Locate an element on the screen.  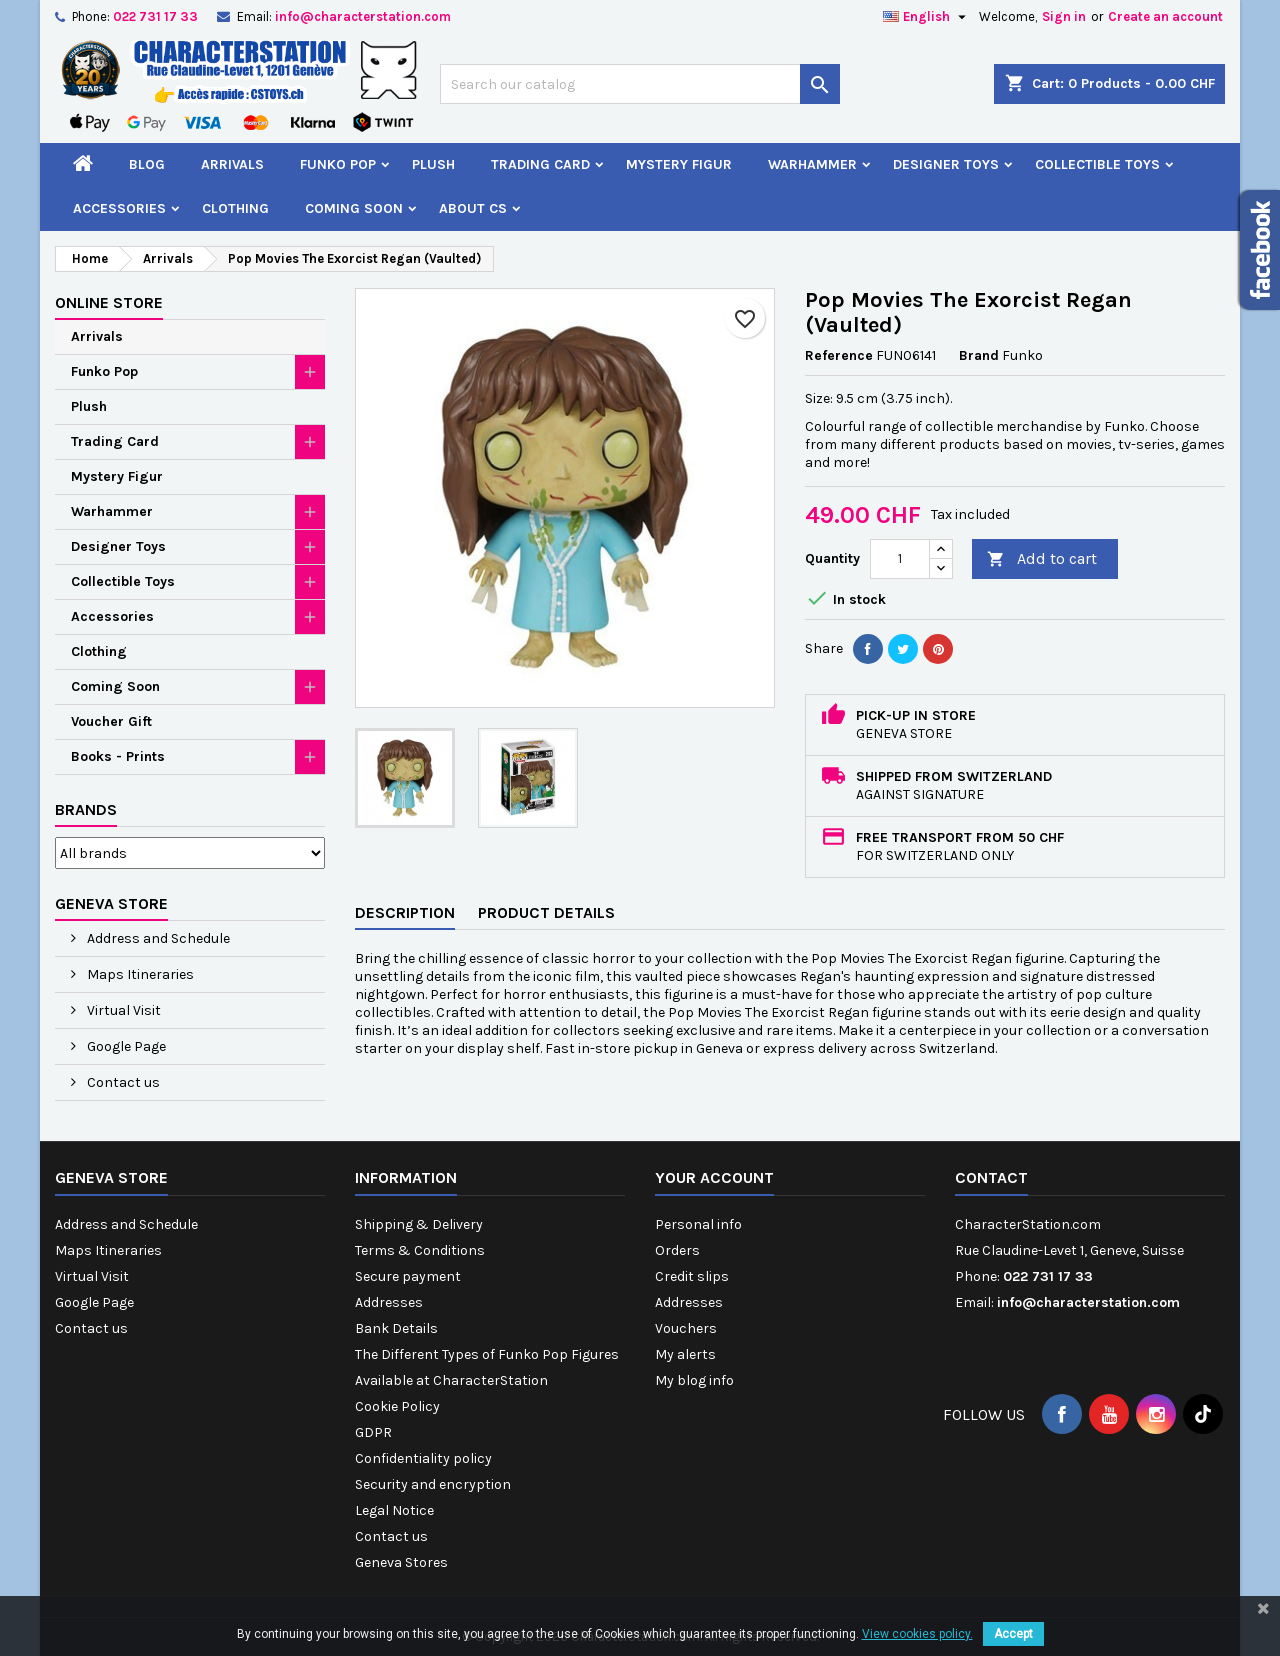
Contact us is located at coordinates (122, 1082).